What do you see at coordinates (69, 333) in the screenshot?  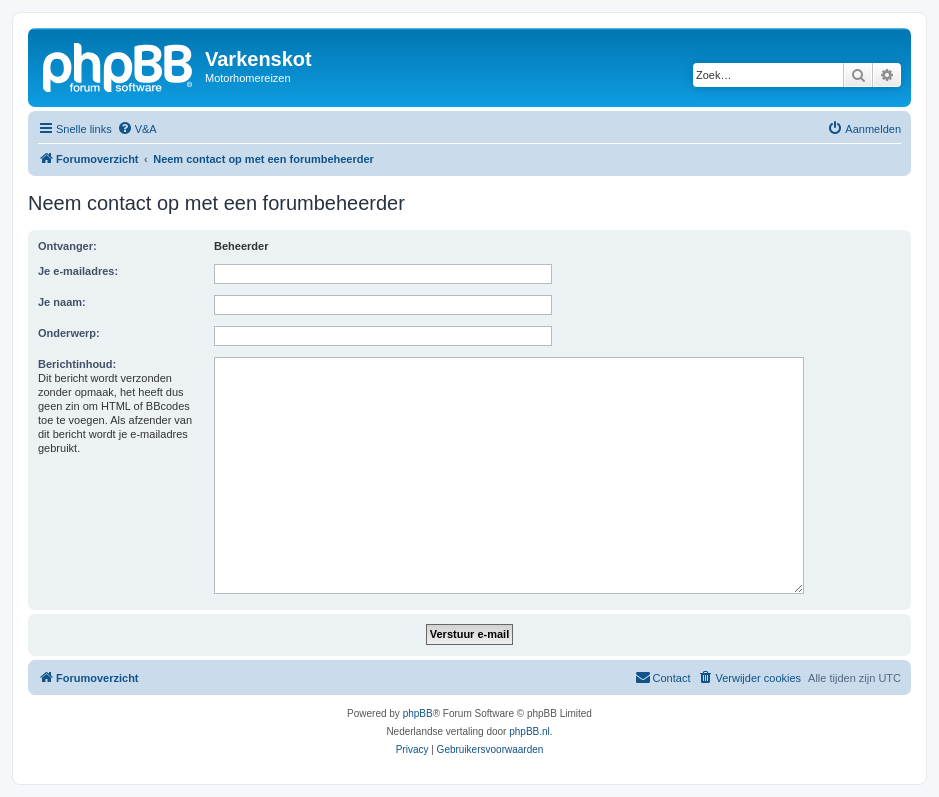 I see `Onderwerp:` at bounding box center [69, 333].